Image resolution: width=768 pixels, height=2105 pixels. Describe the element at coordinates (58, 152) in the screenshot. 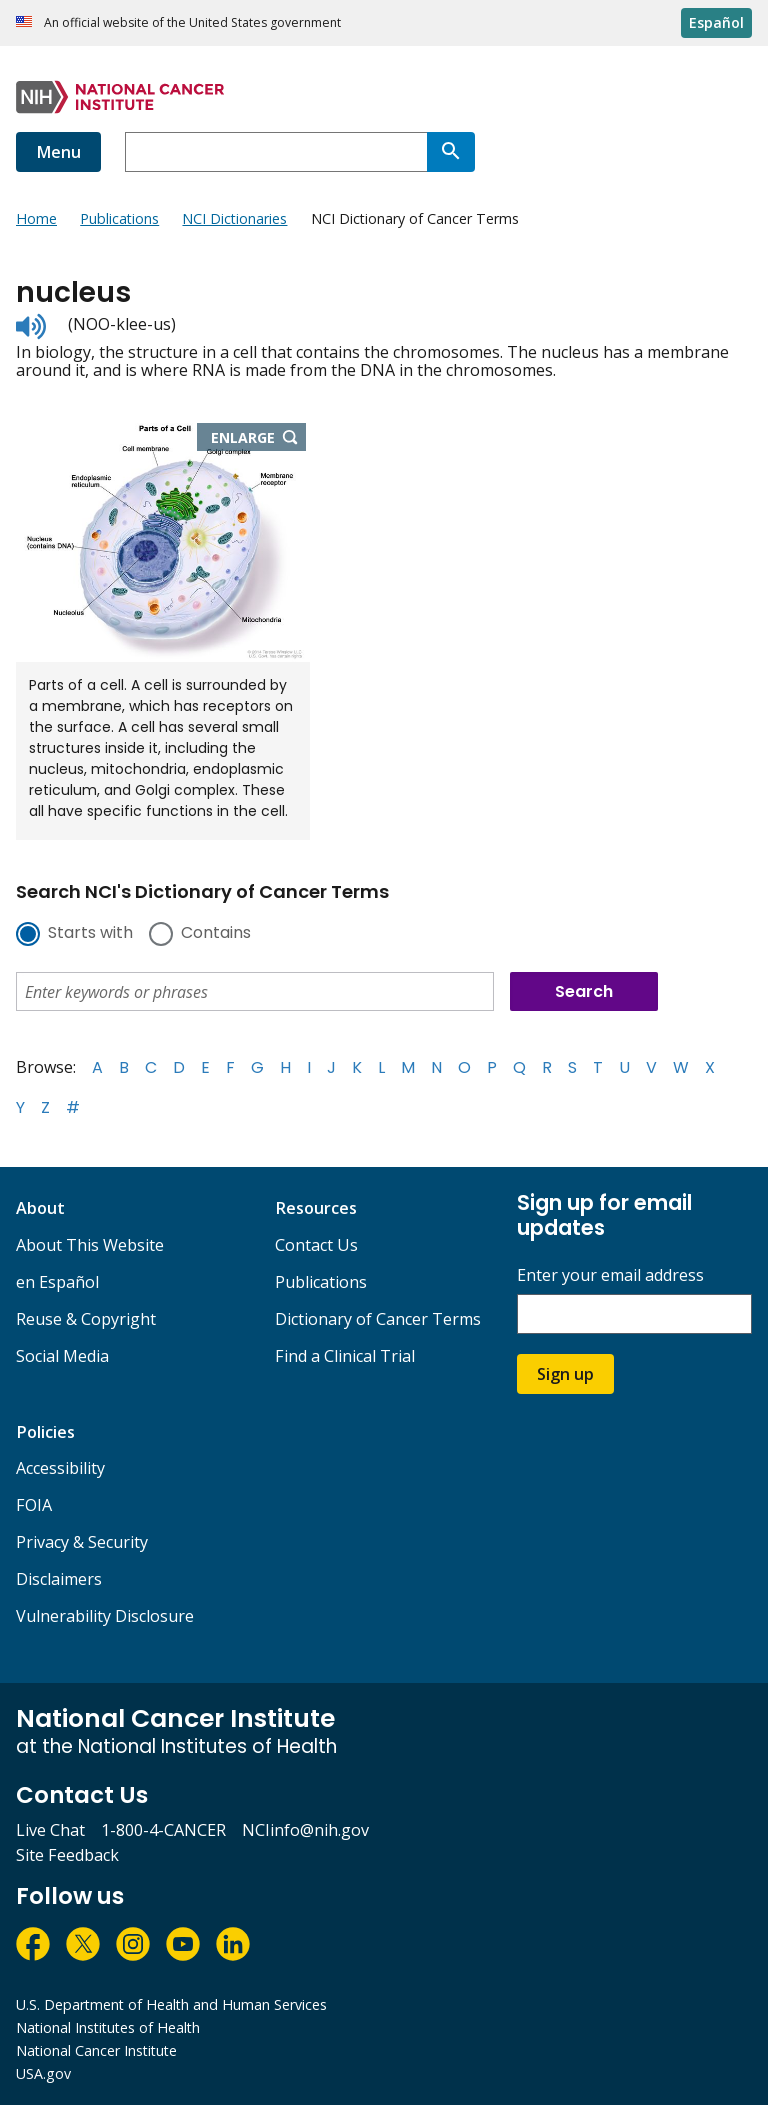

I see `Menu` at that location.